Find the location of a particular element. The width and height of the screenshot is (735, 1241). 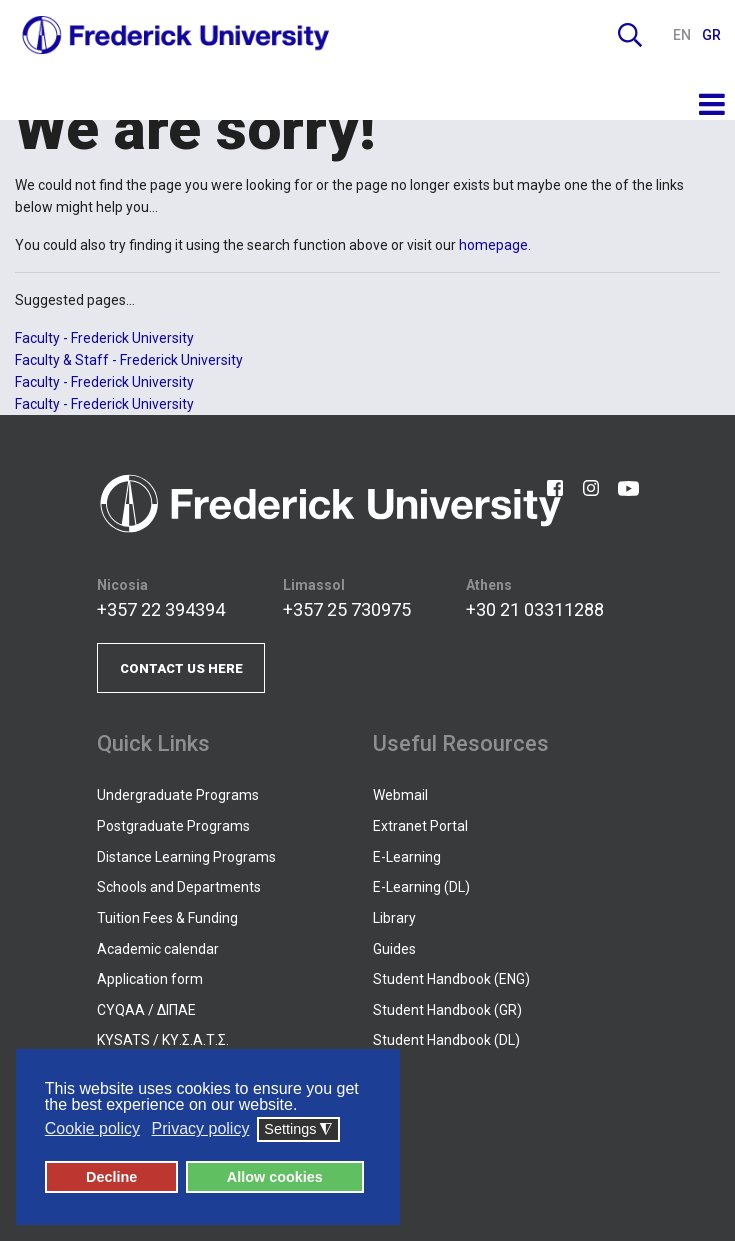

CONTACT US HERE is located at coordinates (181, 668).